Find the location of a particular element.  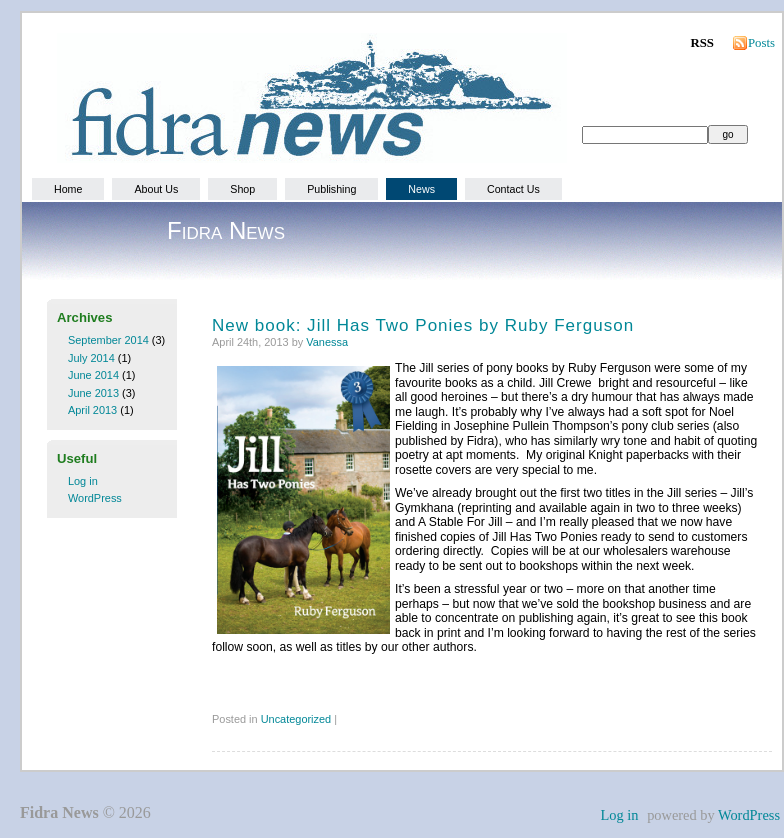

WordPress is located at coordinates (95, 498).